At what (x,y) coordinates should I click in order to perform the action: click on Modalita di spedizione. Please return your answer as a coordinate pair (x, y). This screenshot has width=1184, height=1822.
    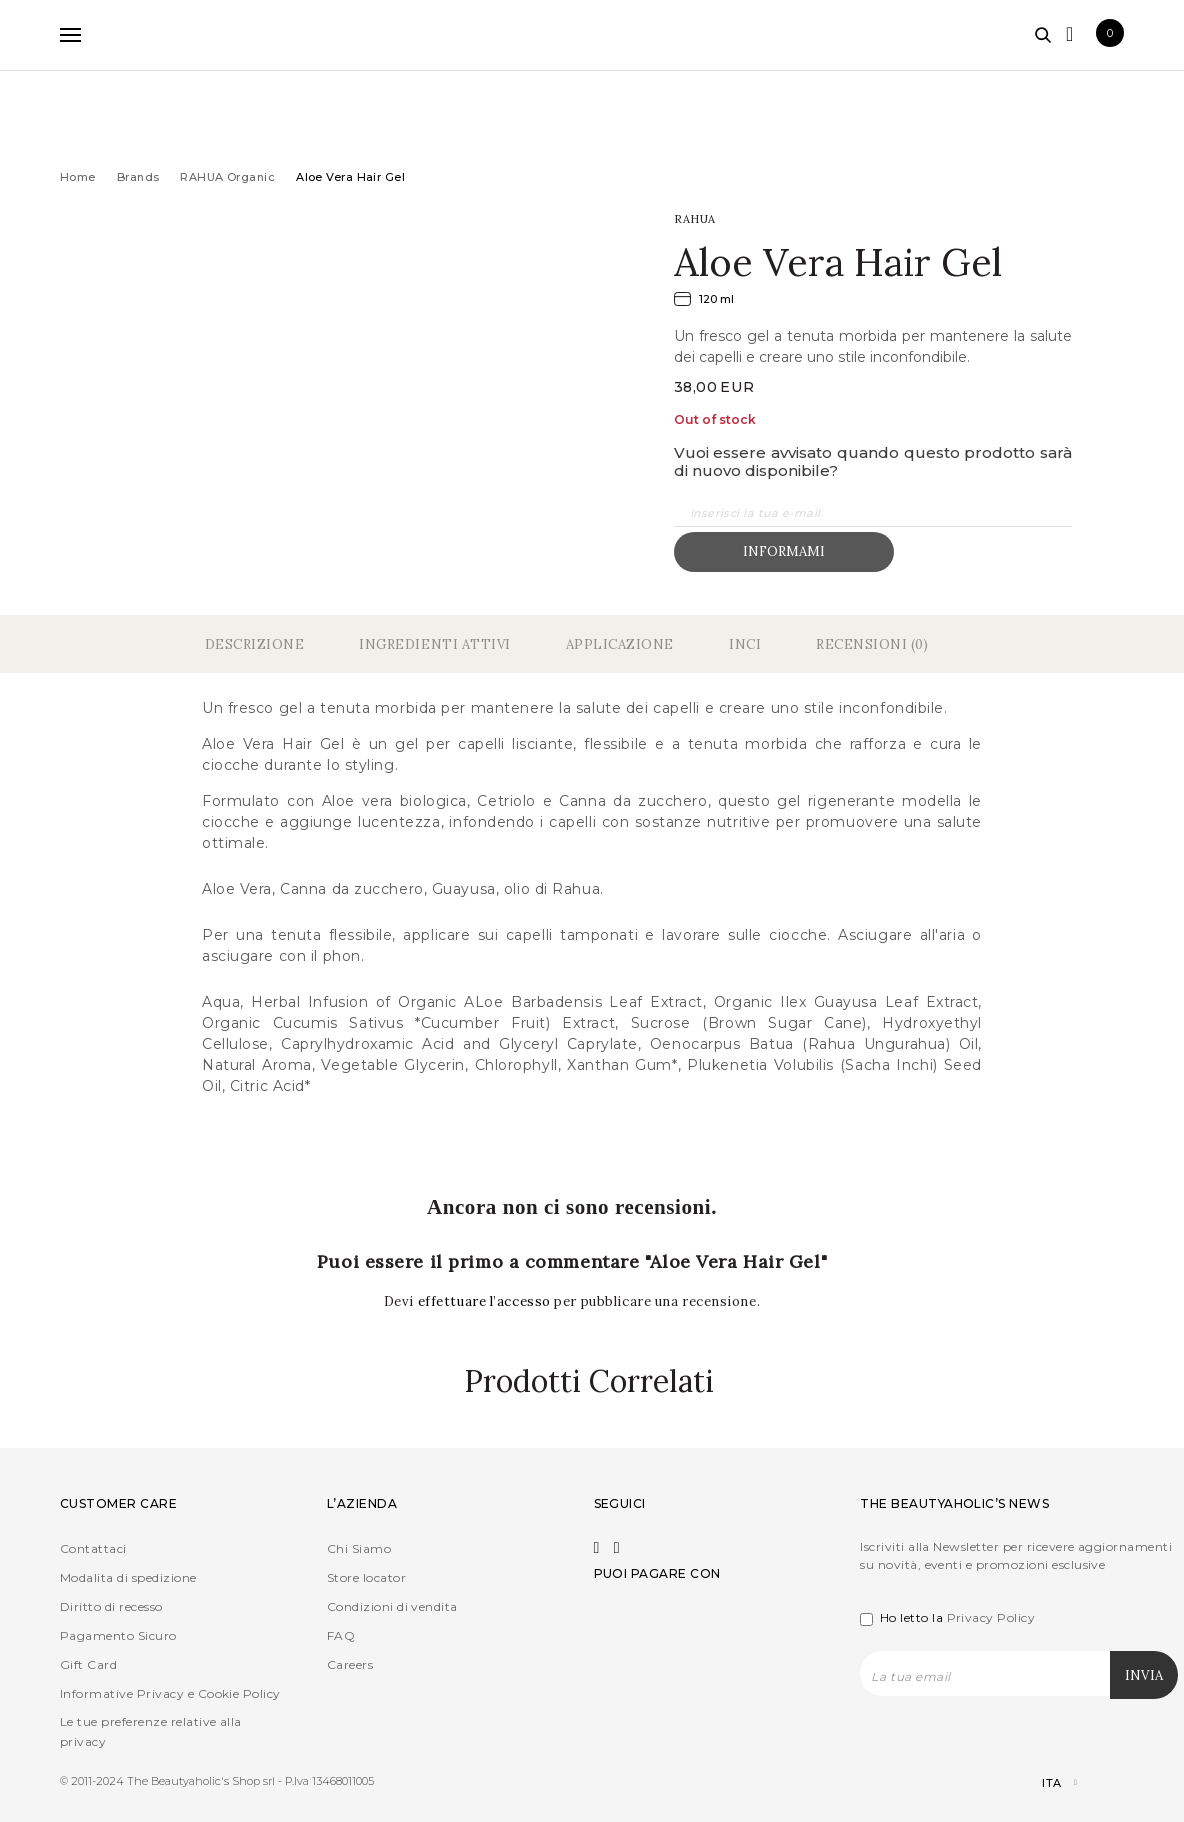
    Looking at the image, I should click on (128, 1577).